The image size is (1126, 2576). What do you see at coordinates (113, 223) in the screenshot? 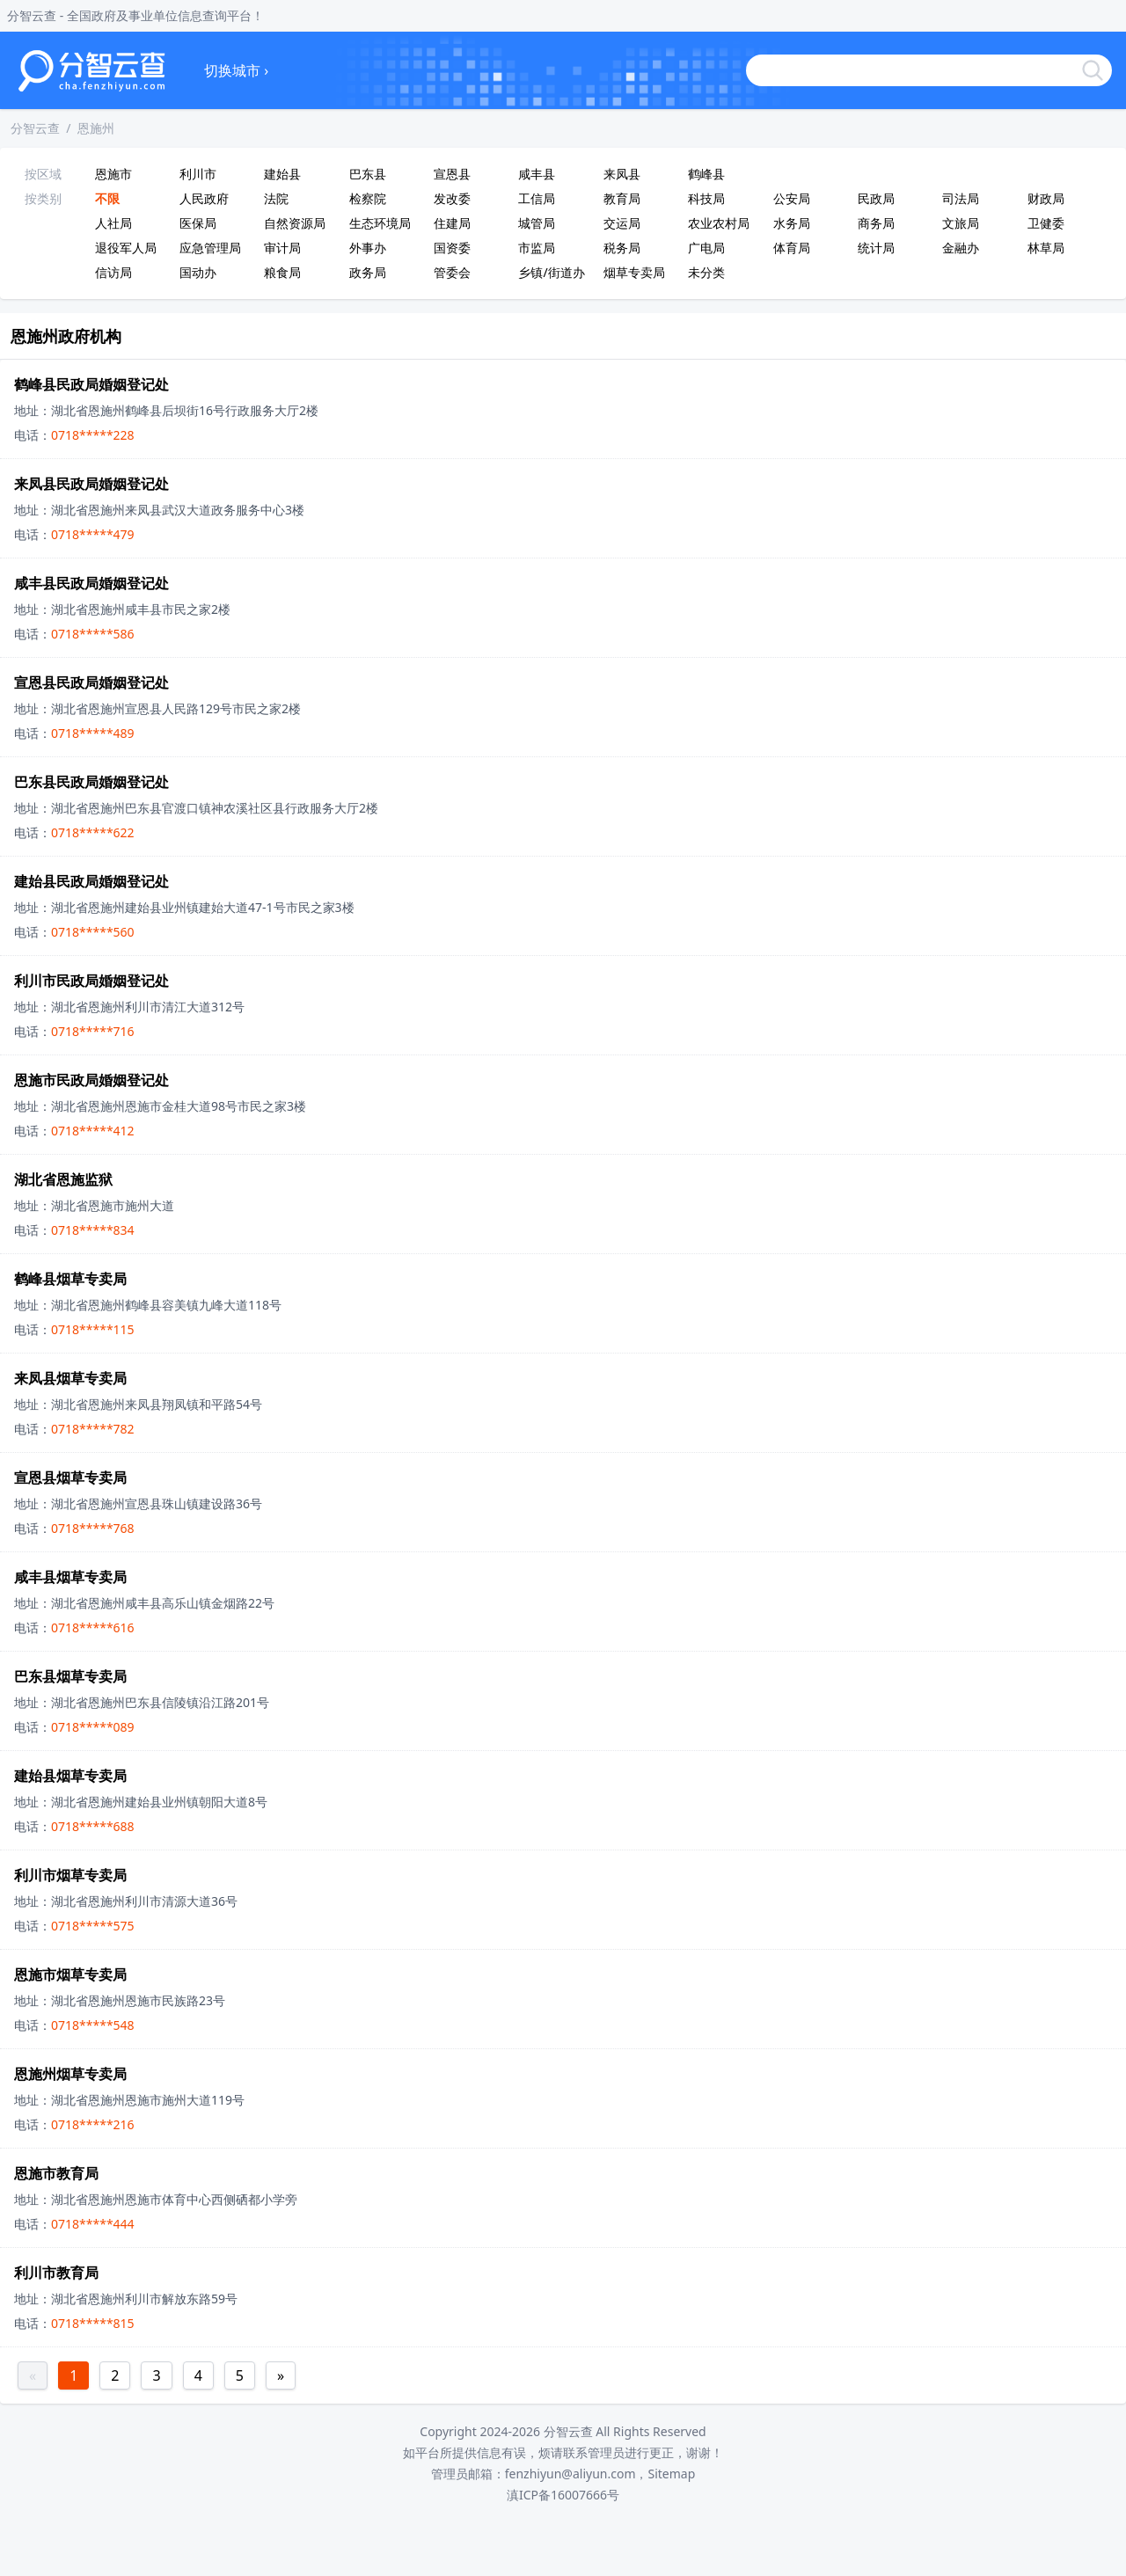
I see `人社局` at bounding box center [113, 223].